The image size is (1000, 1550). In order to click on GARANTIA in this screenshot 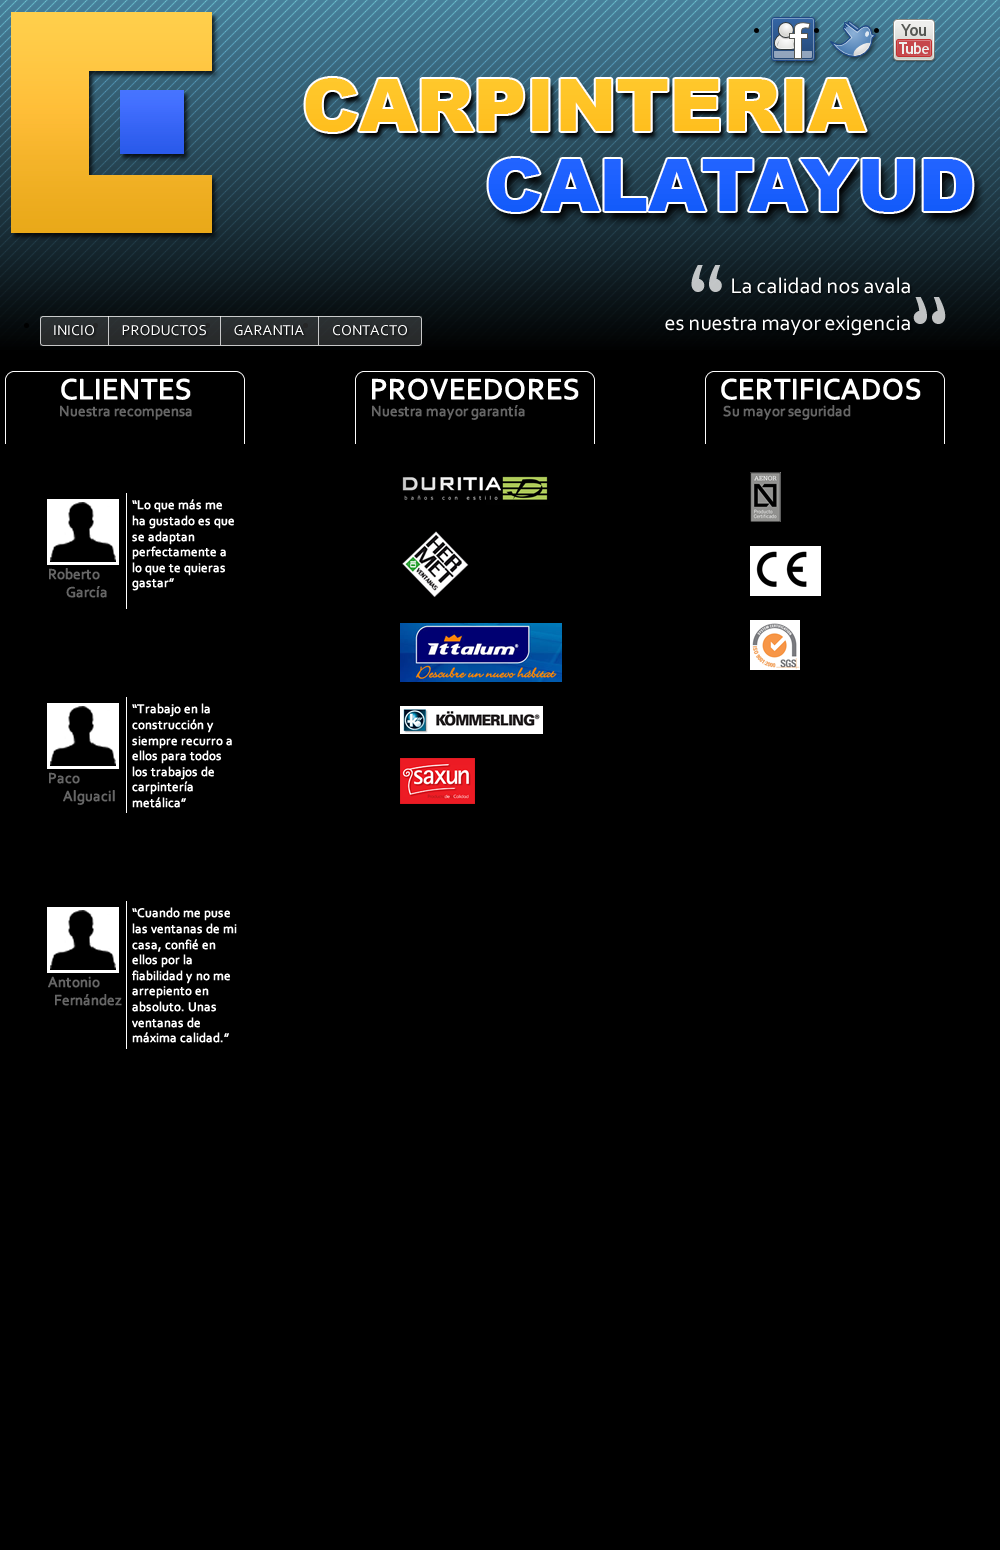, I will do `click(270, 331)`.